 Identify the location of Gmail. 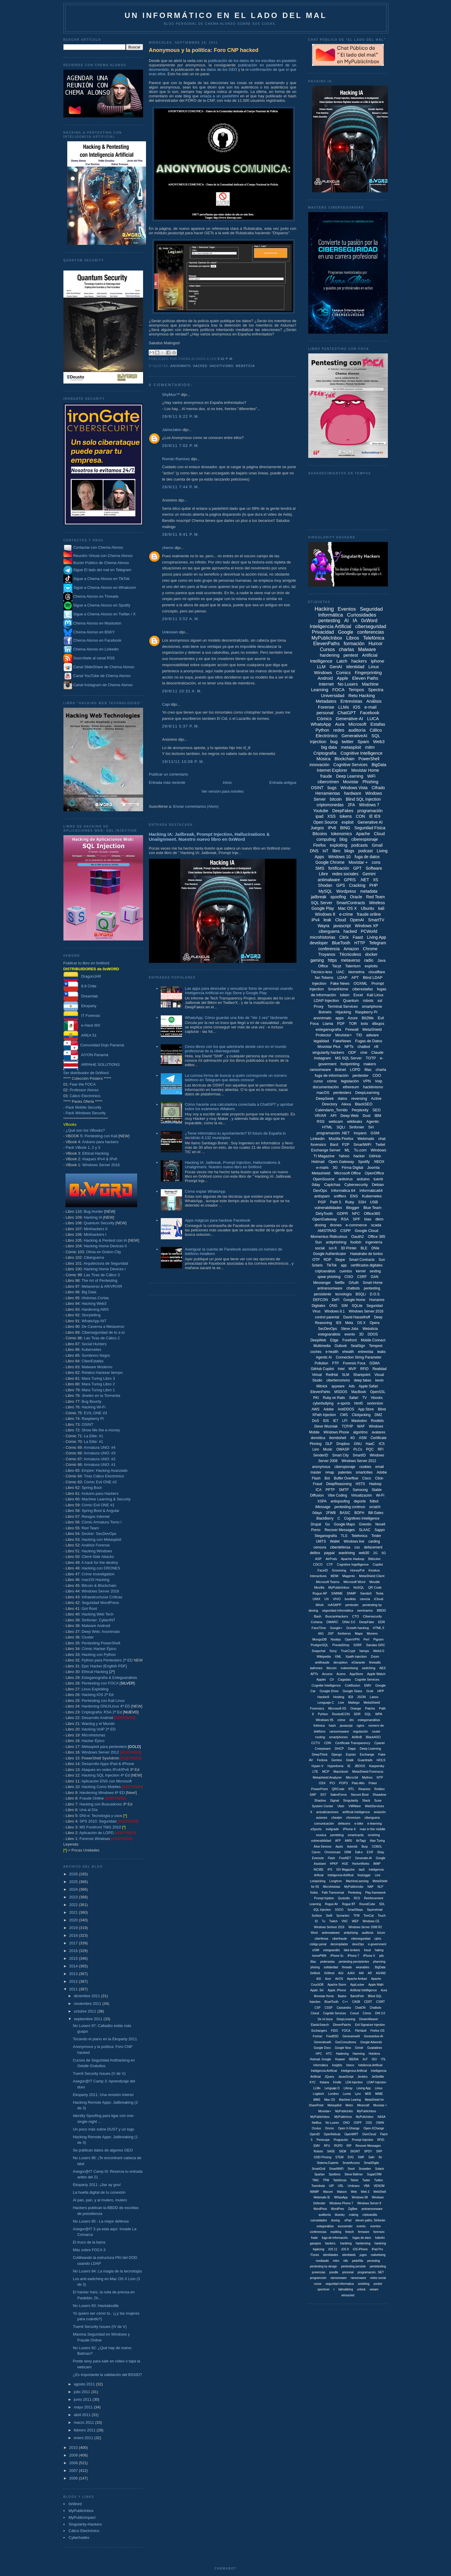
(377, 845).